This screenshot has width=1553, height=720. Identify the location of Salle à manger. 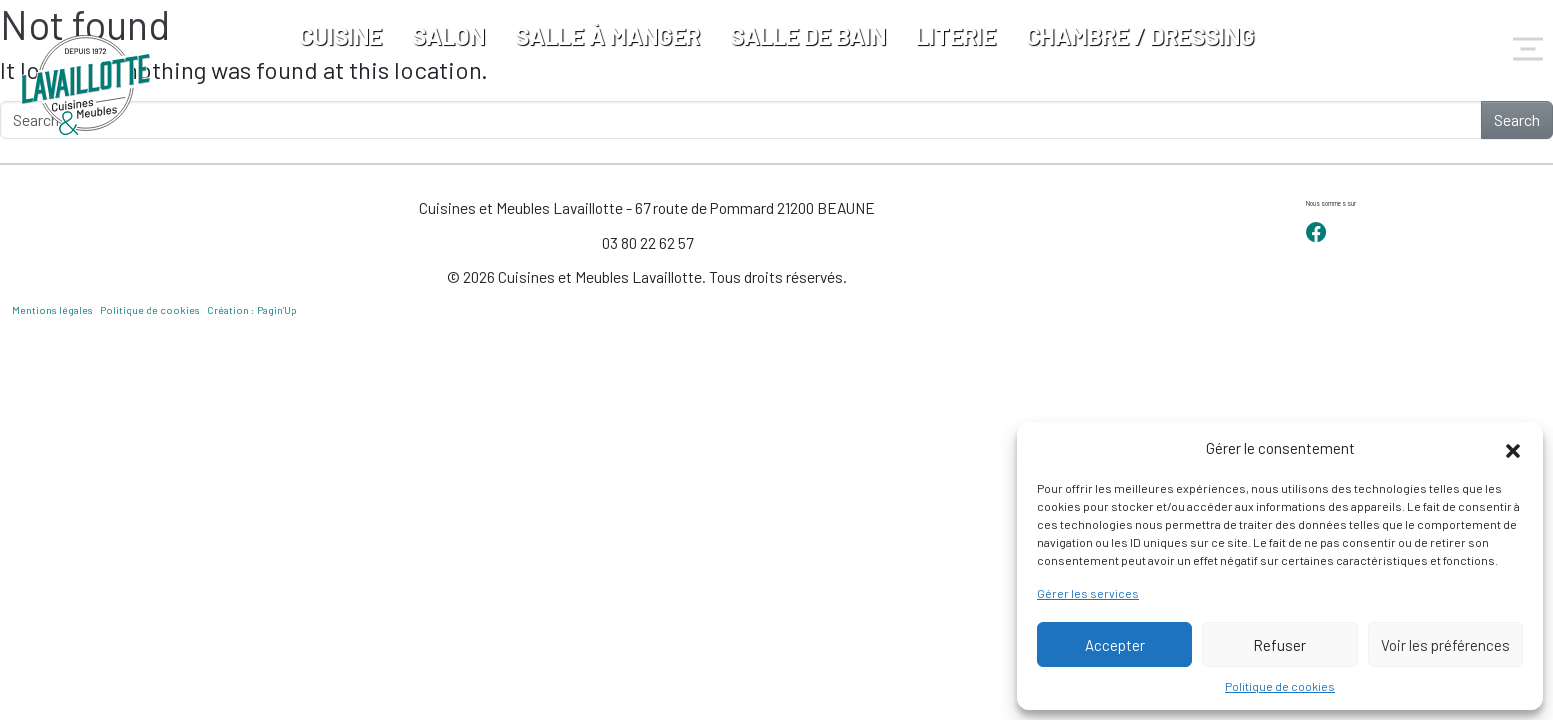
(607, 35).